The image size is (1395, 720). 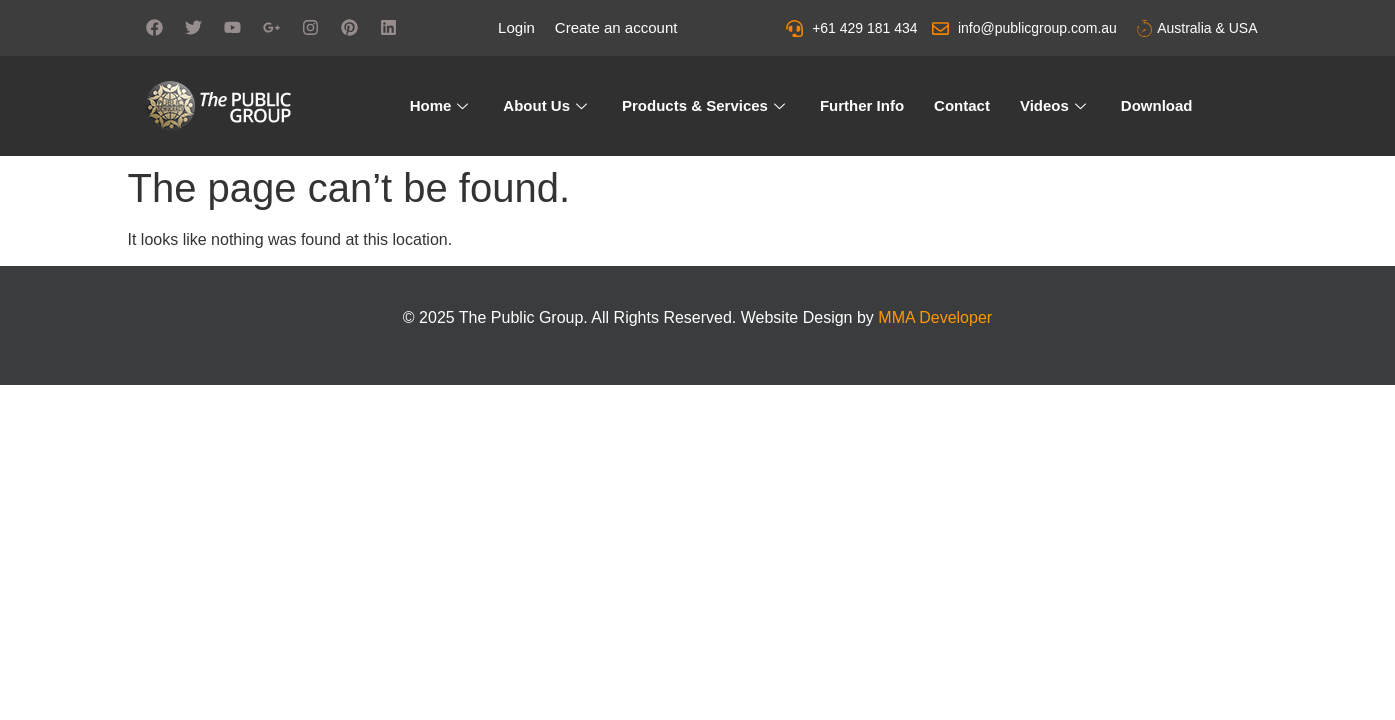 What do you see at coordinates (516, 27) in the screenshot?
I see `Login` at bounding box center [516, 27].